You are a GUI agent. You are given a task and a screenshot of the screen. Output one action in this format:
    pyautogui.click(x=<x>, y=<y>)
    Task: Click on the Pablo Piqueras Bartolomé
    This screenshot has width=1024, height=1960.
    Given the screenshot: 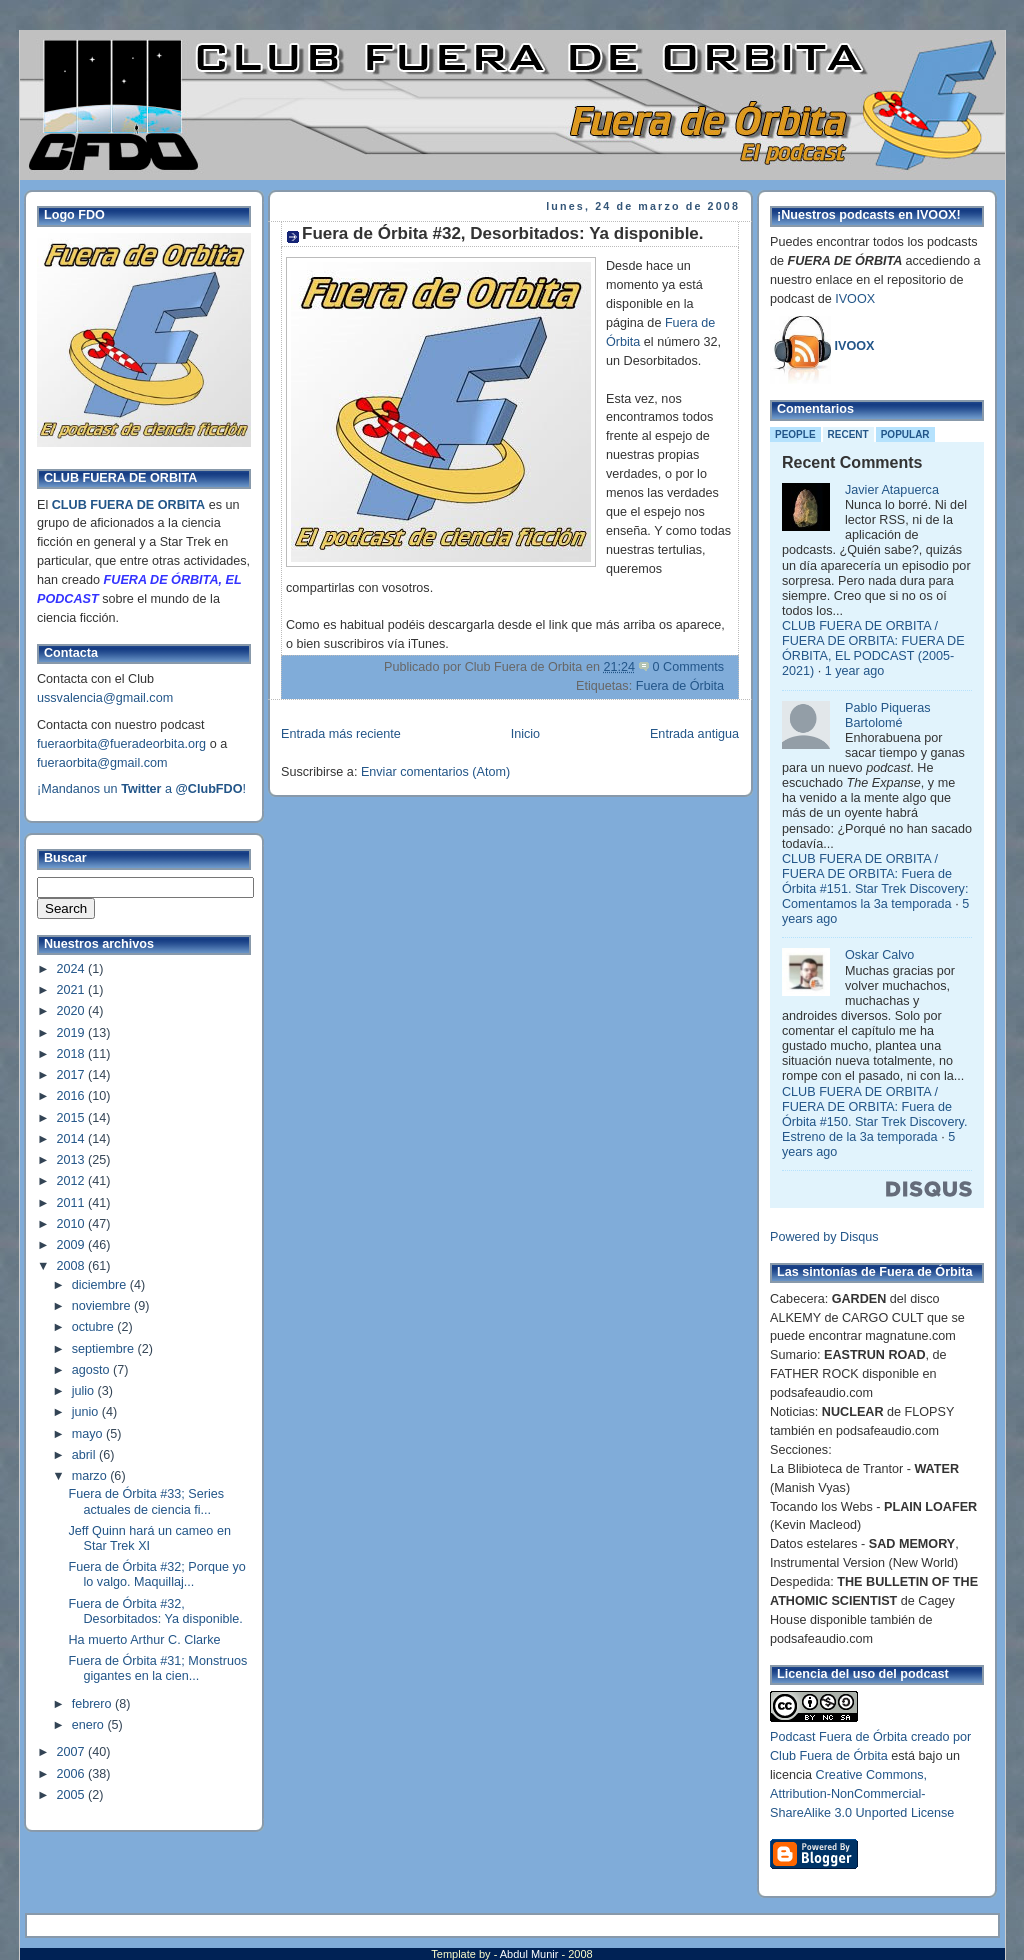 What is the action you would take?
    pyautogui.click(x=888, y=715)
    